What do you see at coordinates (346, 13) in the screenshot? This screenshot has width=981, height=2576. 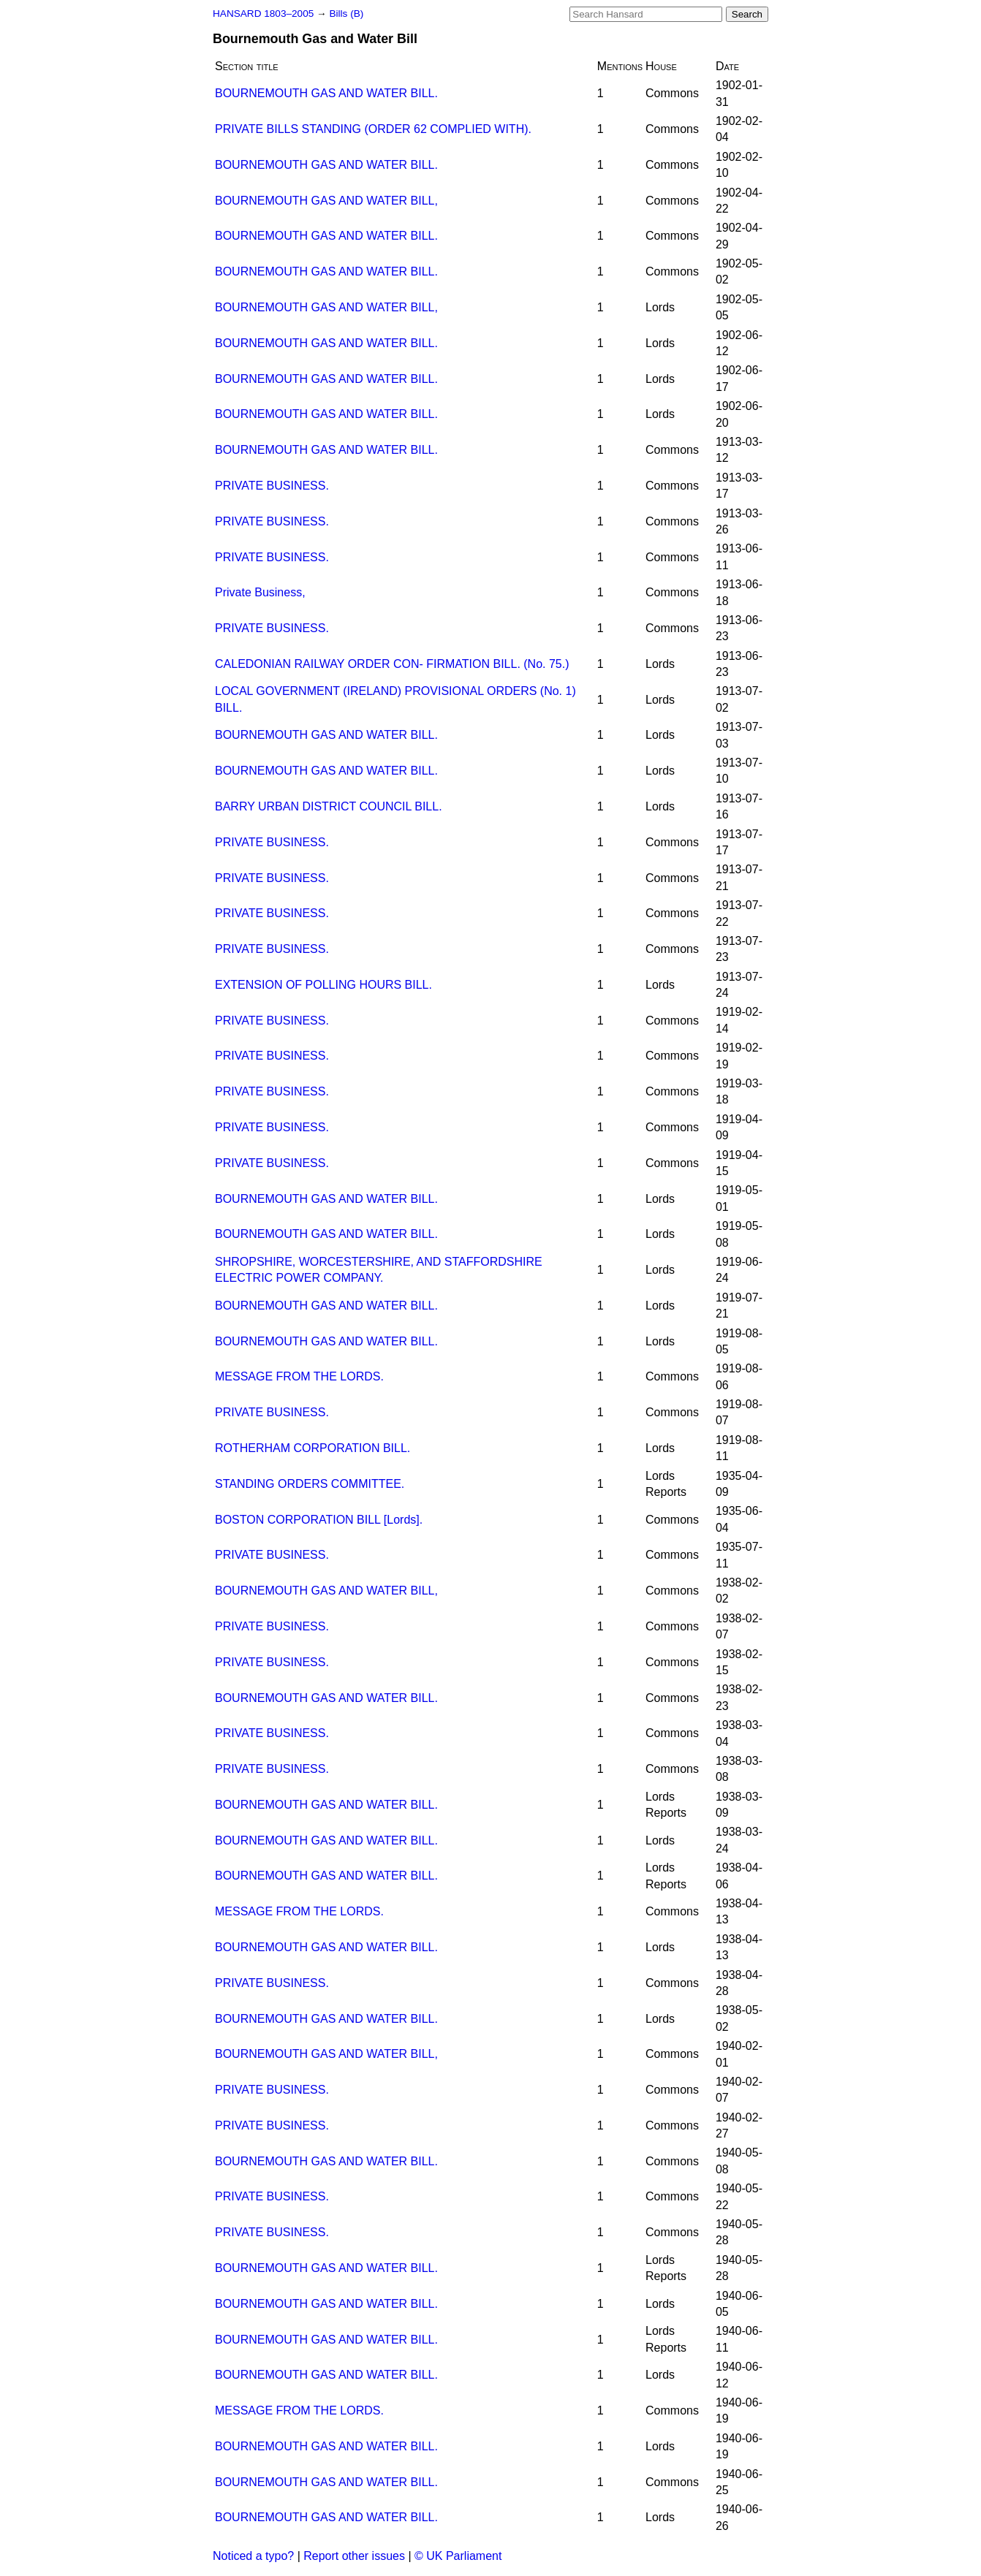 I see `Bills (B)` at bounding box center [346, 13].